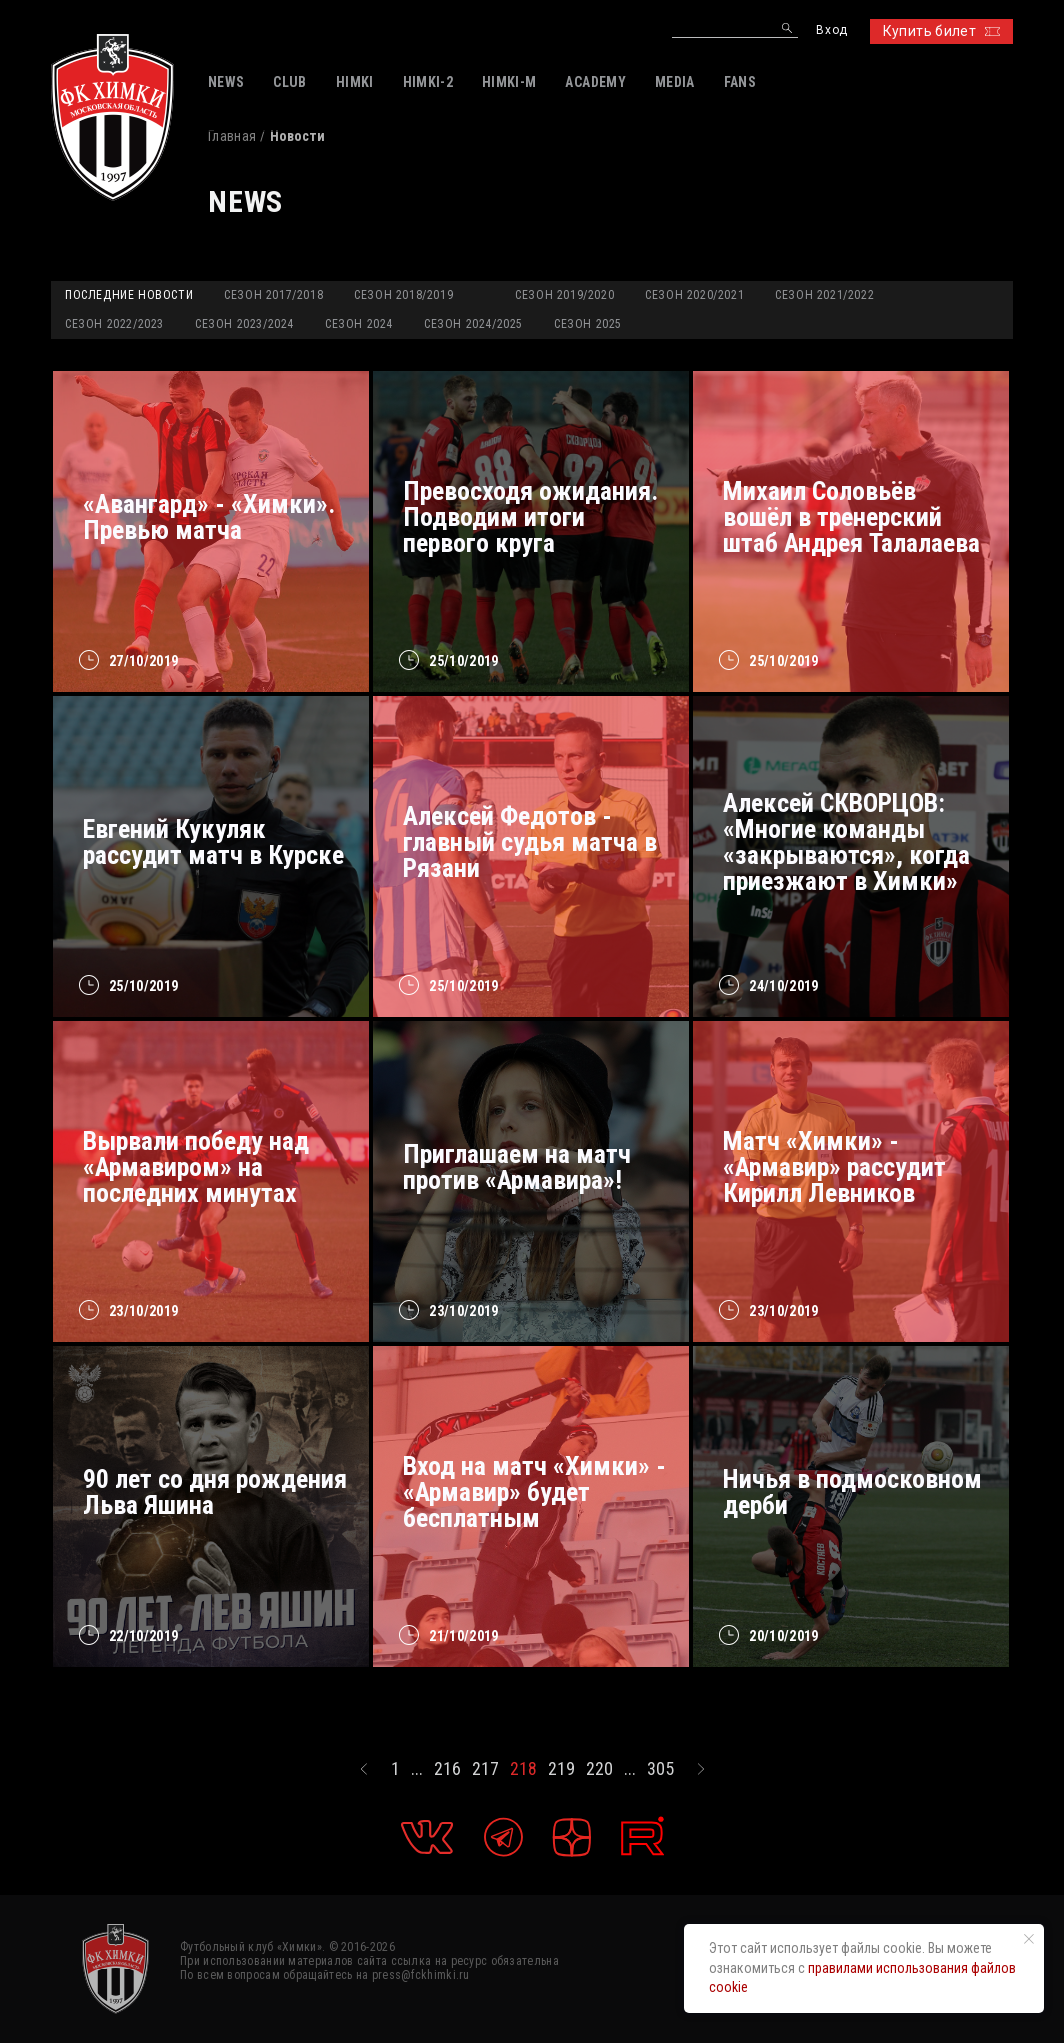 The height and width of the screenshot is (2043, 1064). Describe the element at coordinates (473, 324) in the screenshot. I see `Сезон 2024/2025` at that location.